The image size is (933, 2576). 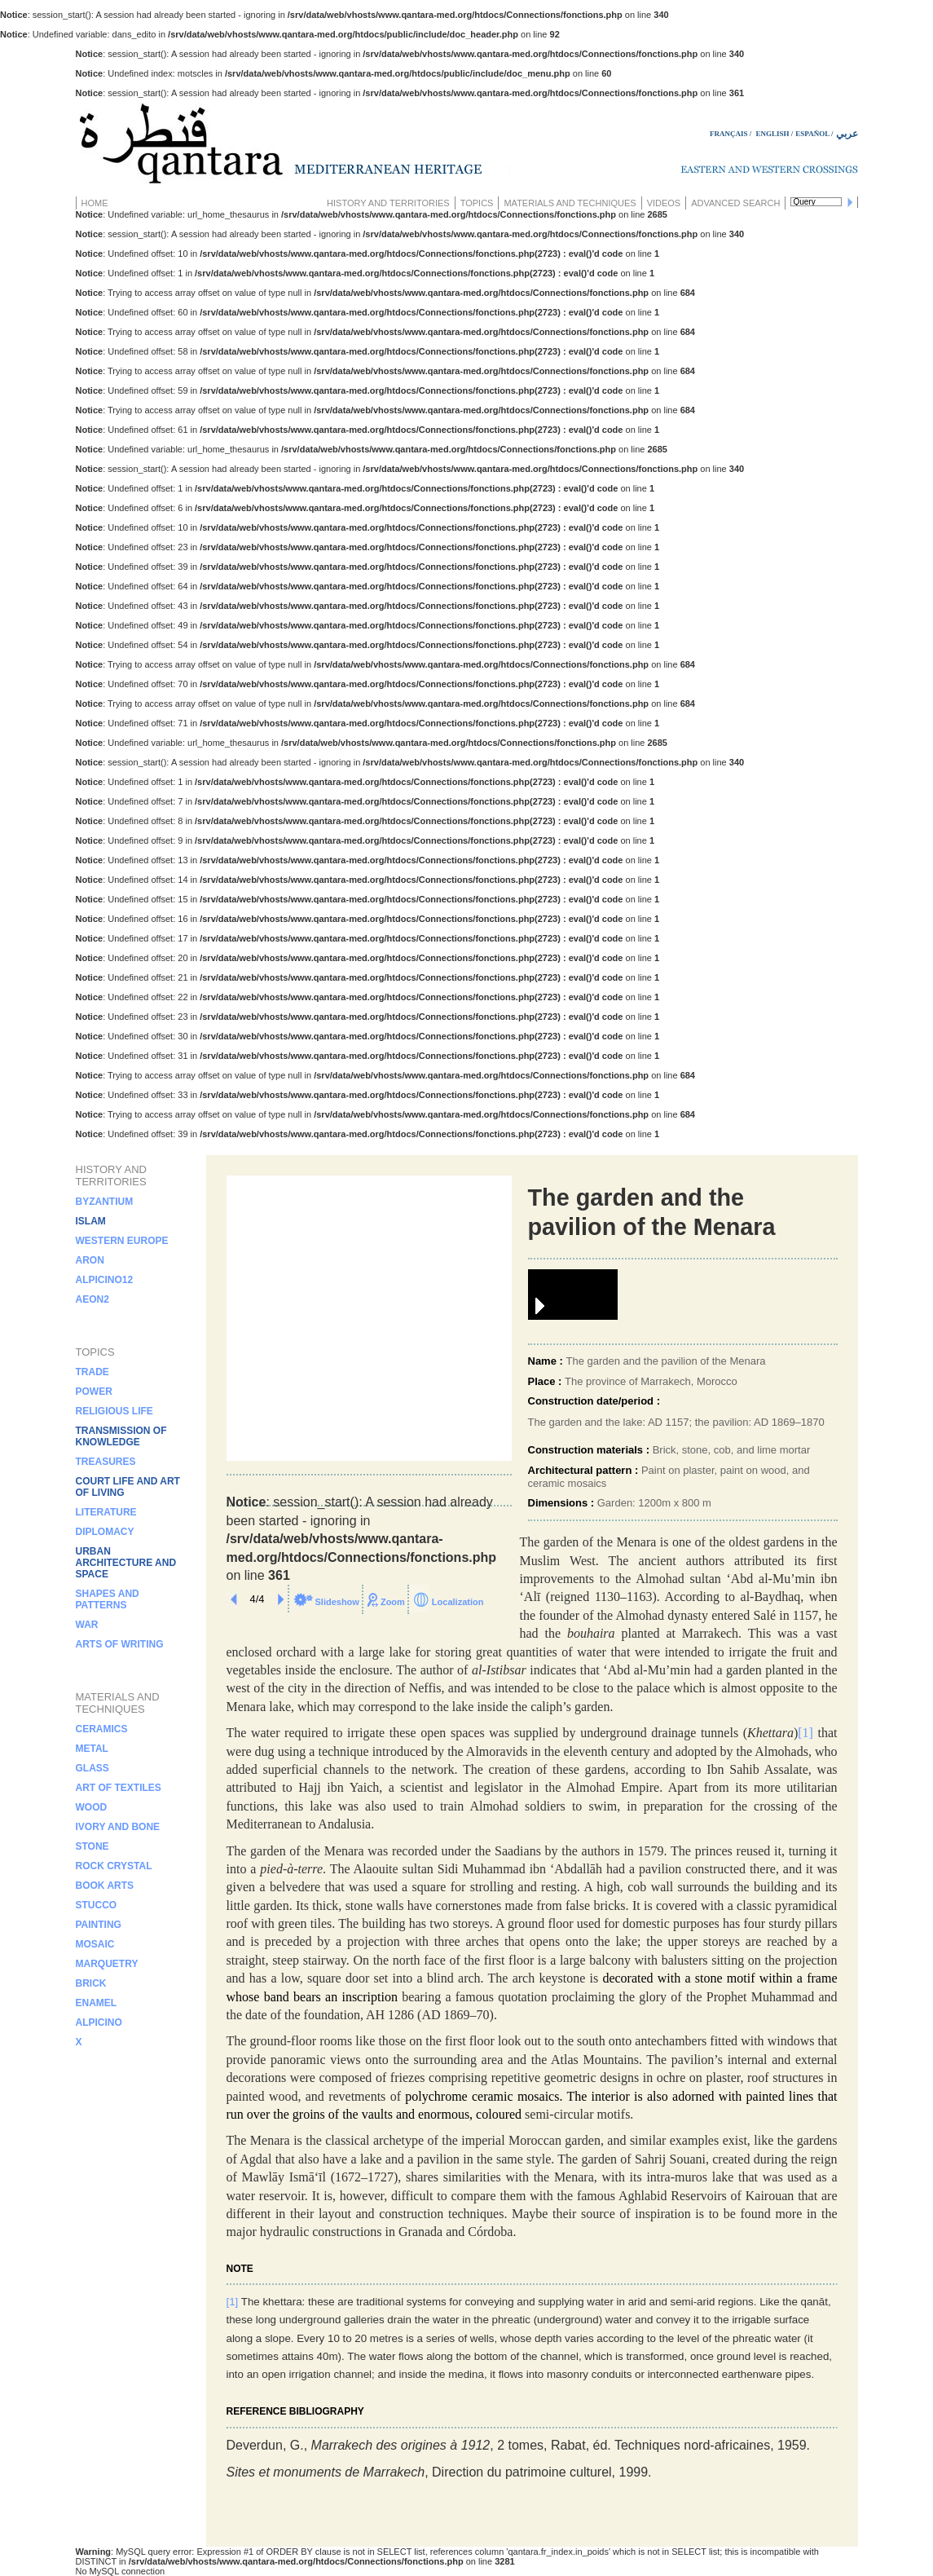 What do you see at coordinates (393, 1602) in the screenshot?
I see `Zoom` at bounding box center [393, 1602].